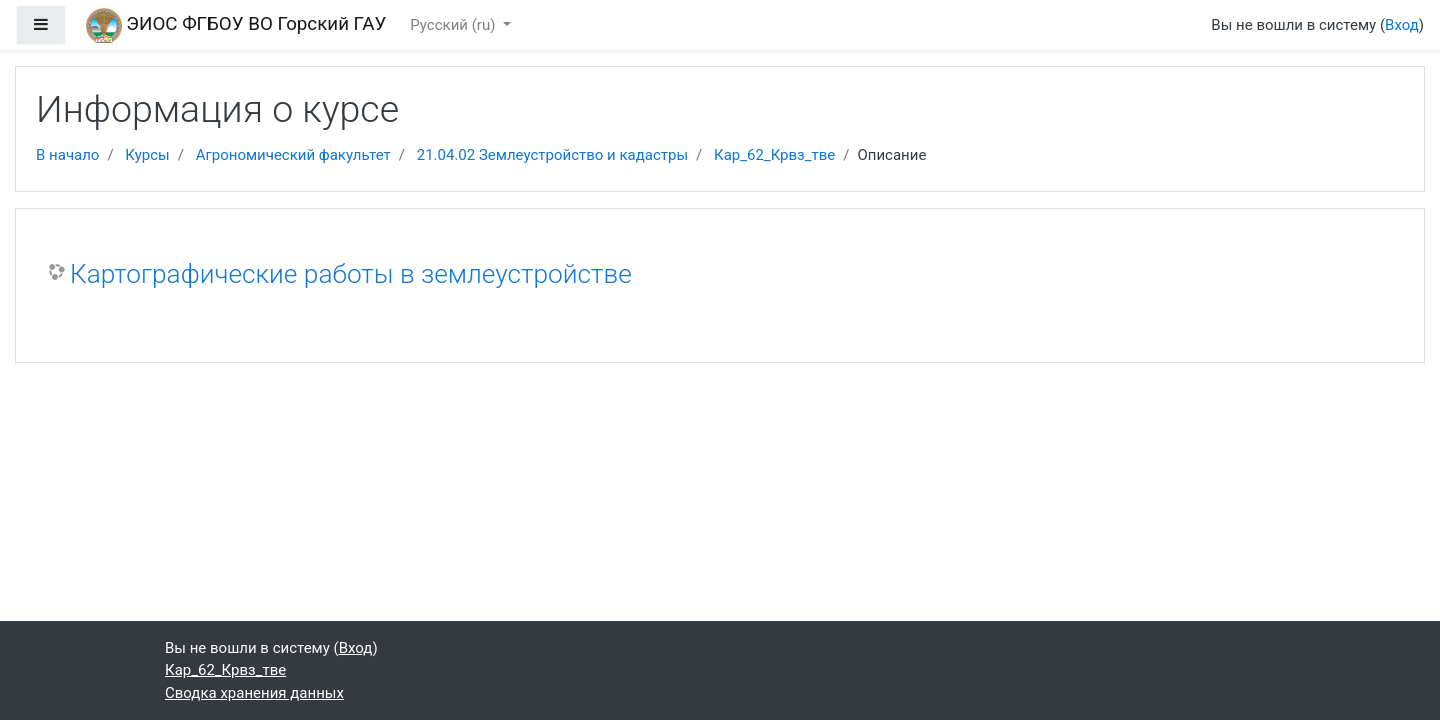 Image resolution: width=1440 pixels, height=720 pixels. What do you see at coordinates (293, 155) in the screenshot?
I see `Агрономический факультет` at bounding box center [293, 155].